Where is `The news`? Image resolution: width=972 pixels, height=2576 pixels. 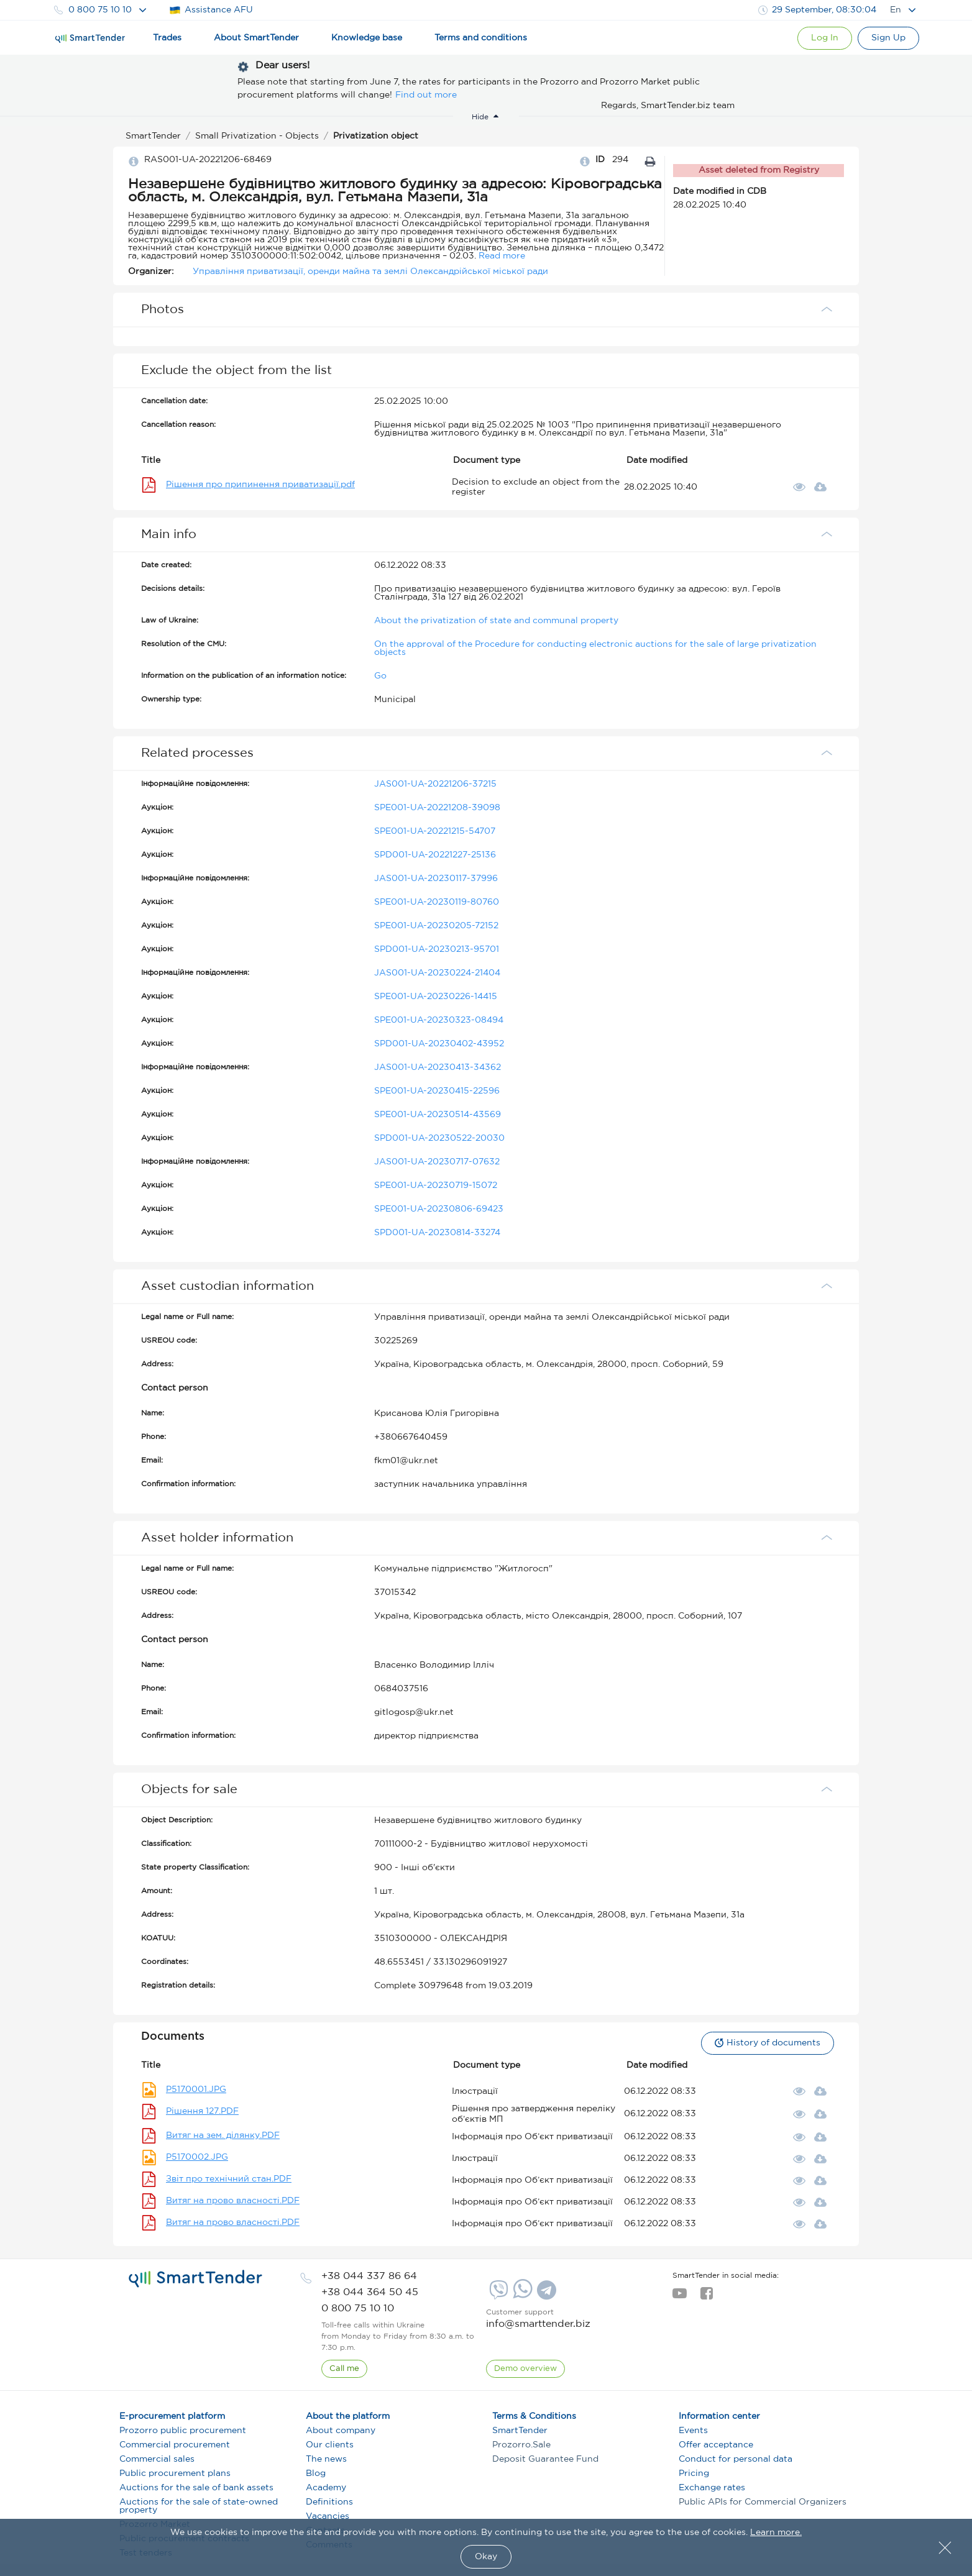
The news is located at coordinates (326, 2459).